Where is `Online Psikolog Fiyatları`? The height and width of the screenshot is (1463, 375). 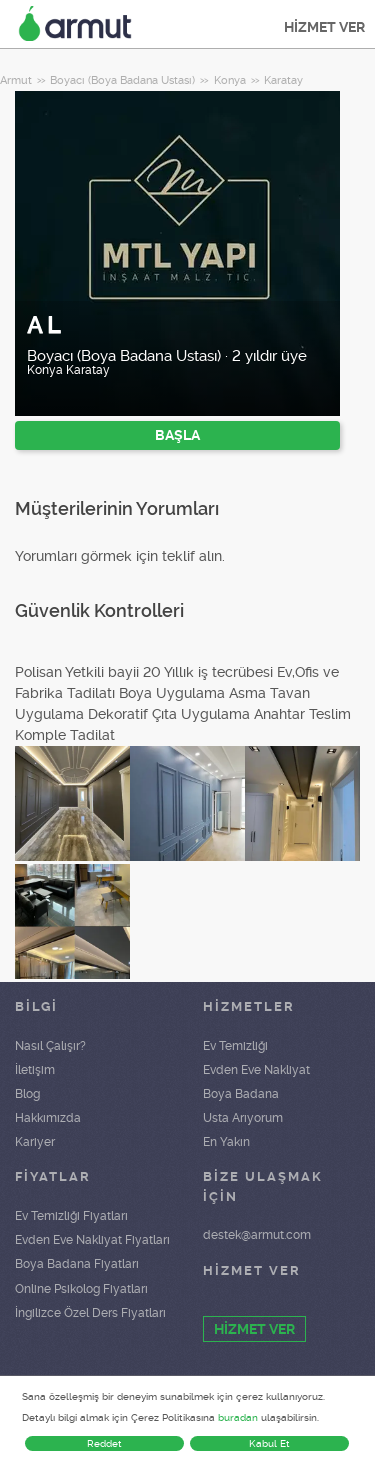
Online Psikolog Fiyatları is located at coordinates (81, 1289).